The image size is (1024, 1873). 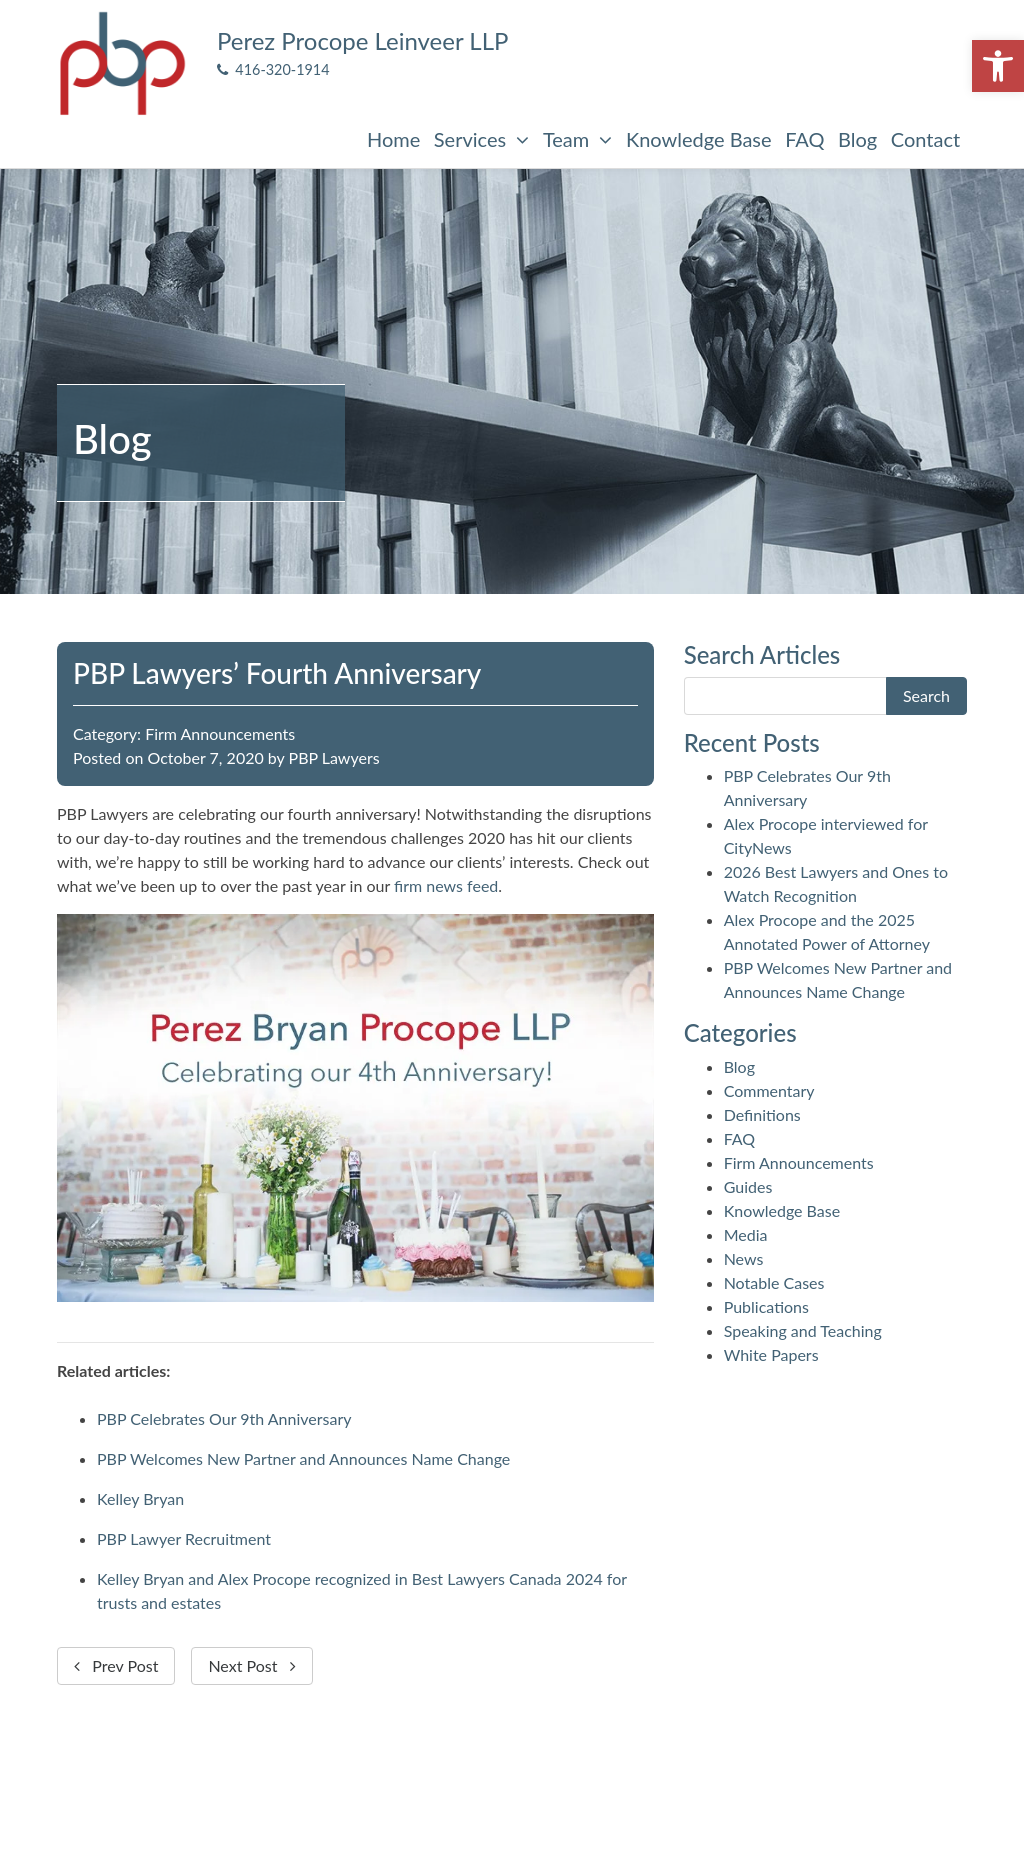 I want to click on Services, so click(x=481, y=139).